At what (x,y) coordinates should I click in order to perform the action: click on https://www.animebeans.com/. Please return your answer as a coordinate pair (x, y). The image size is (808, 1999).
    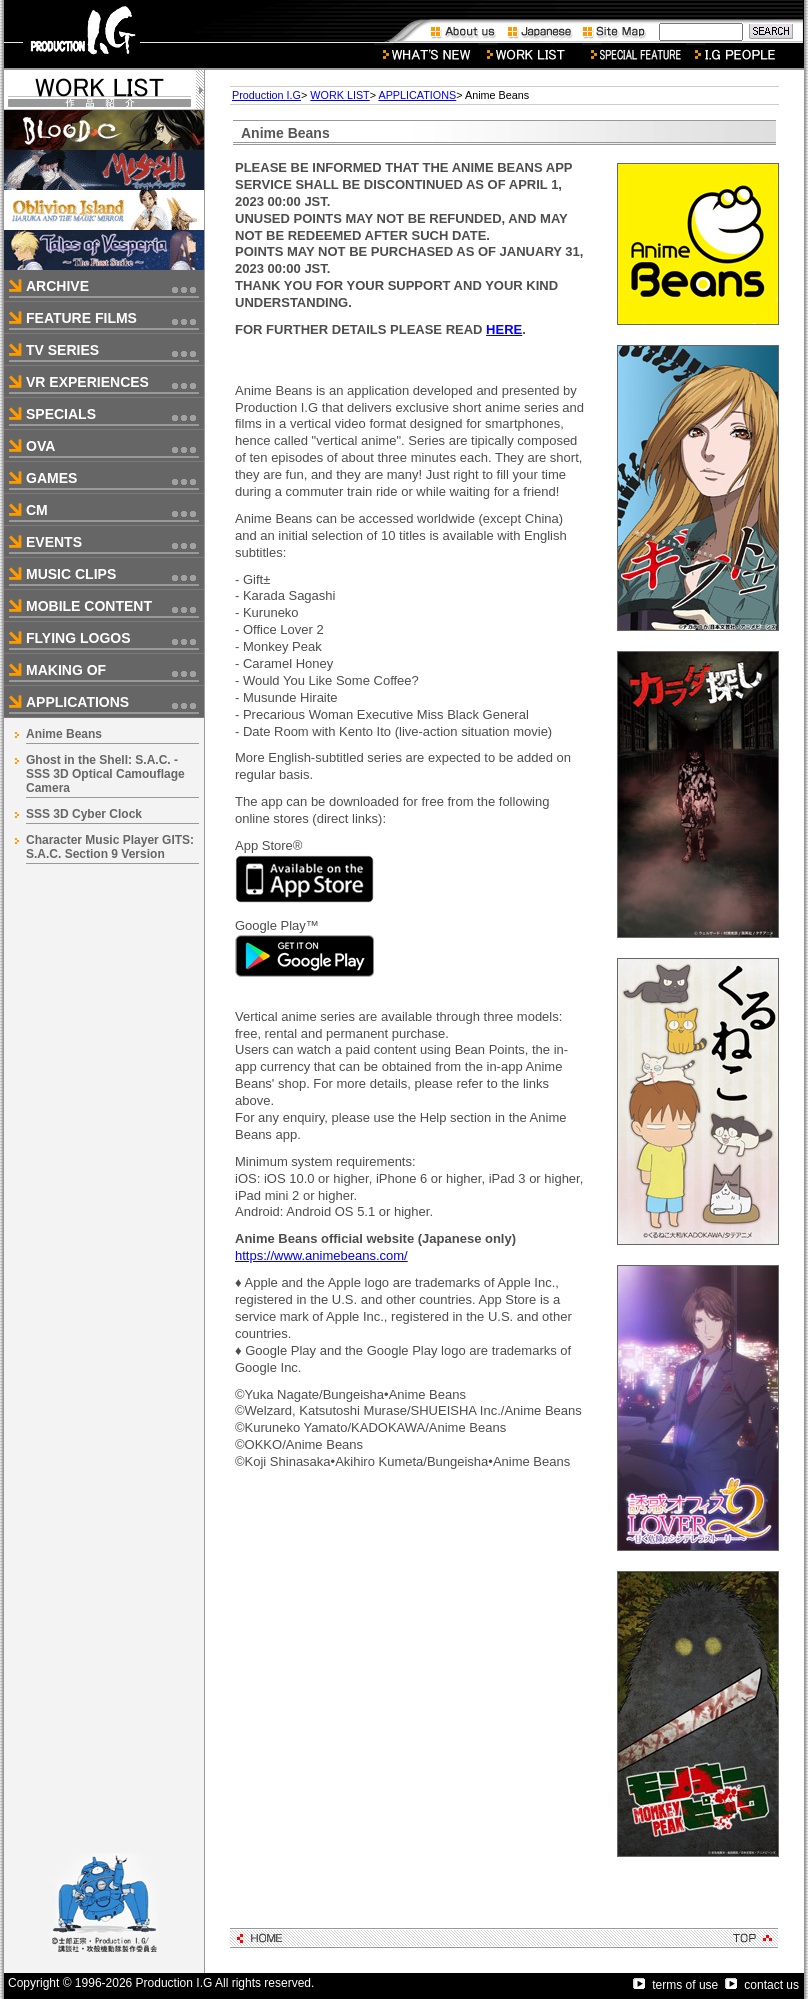
    Looking at the image, I should click on (321, 1255).